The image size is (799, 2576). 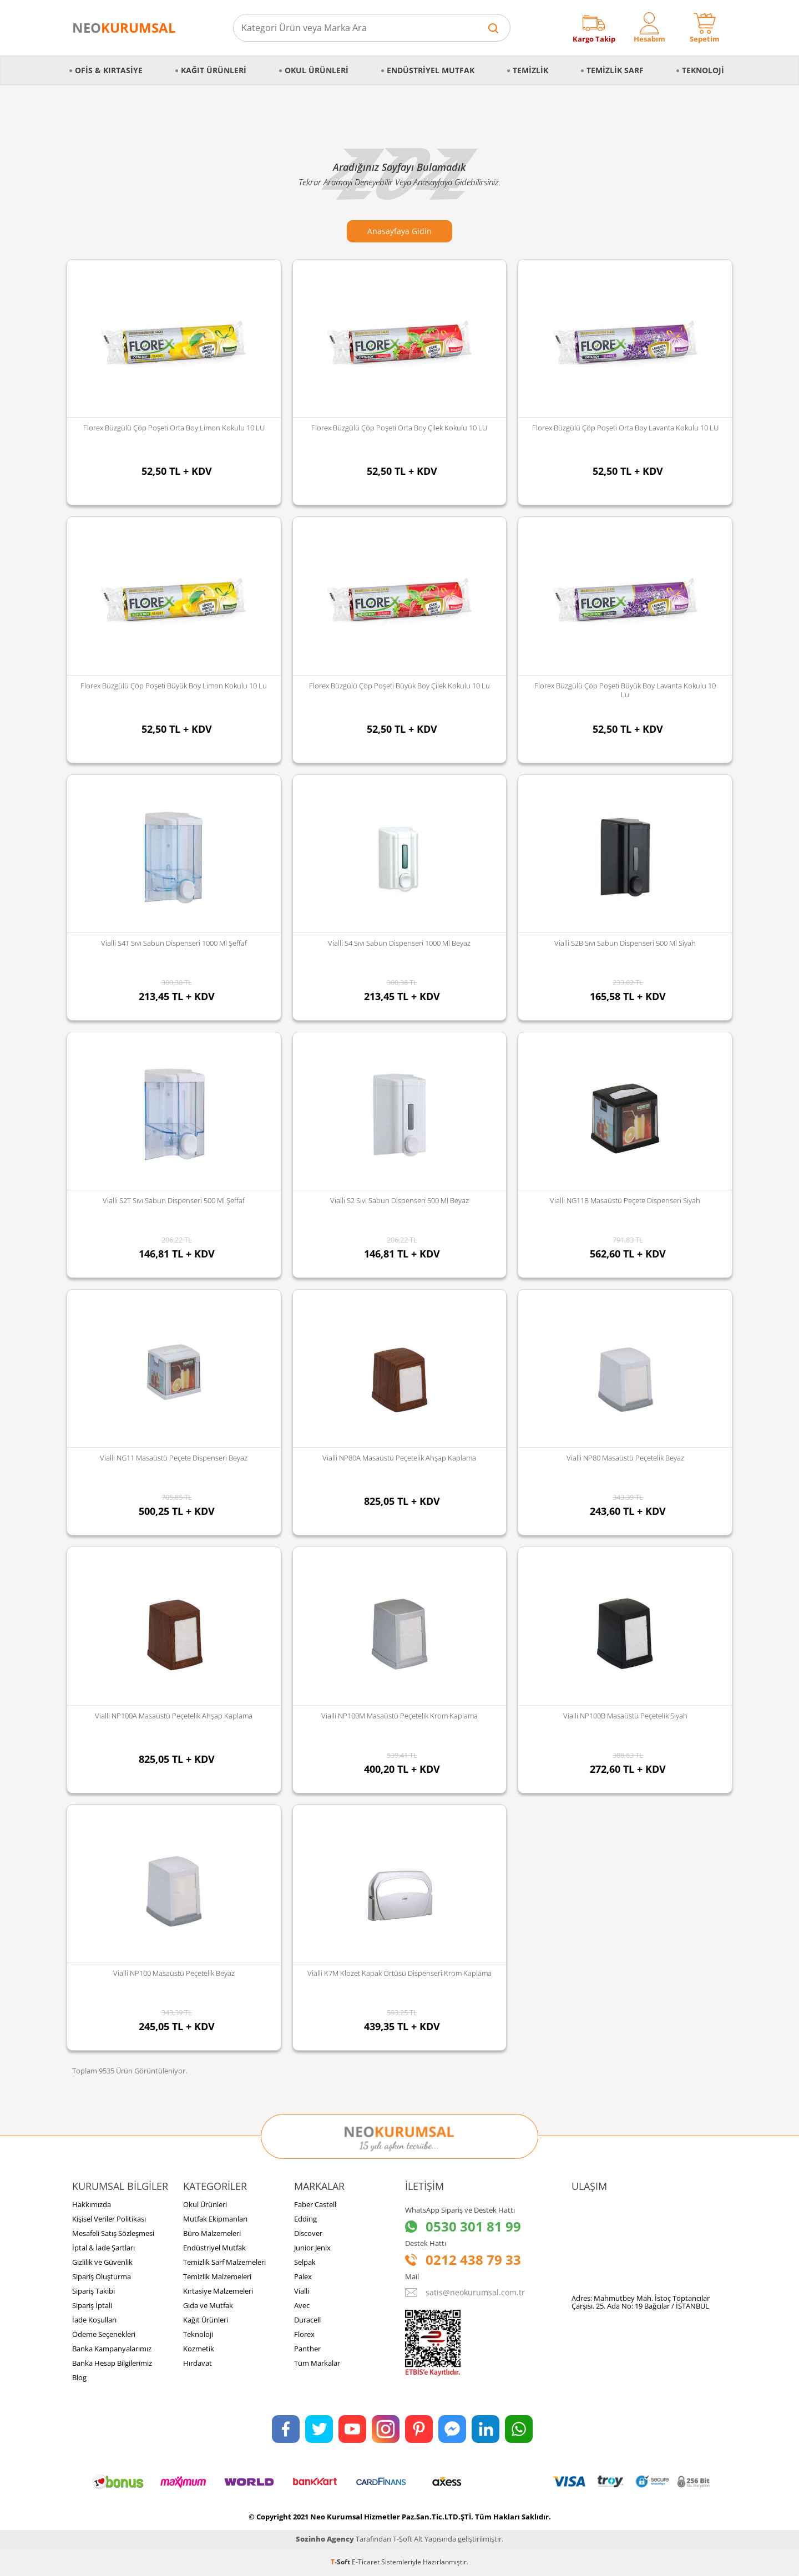 What do you see at coordinates (317, 2363) in the screenshot?
I see `Tüm Markalar` at bounding box center [317, 2363].